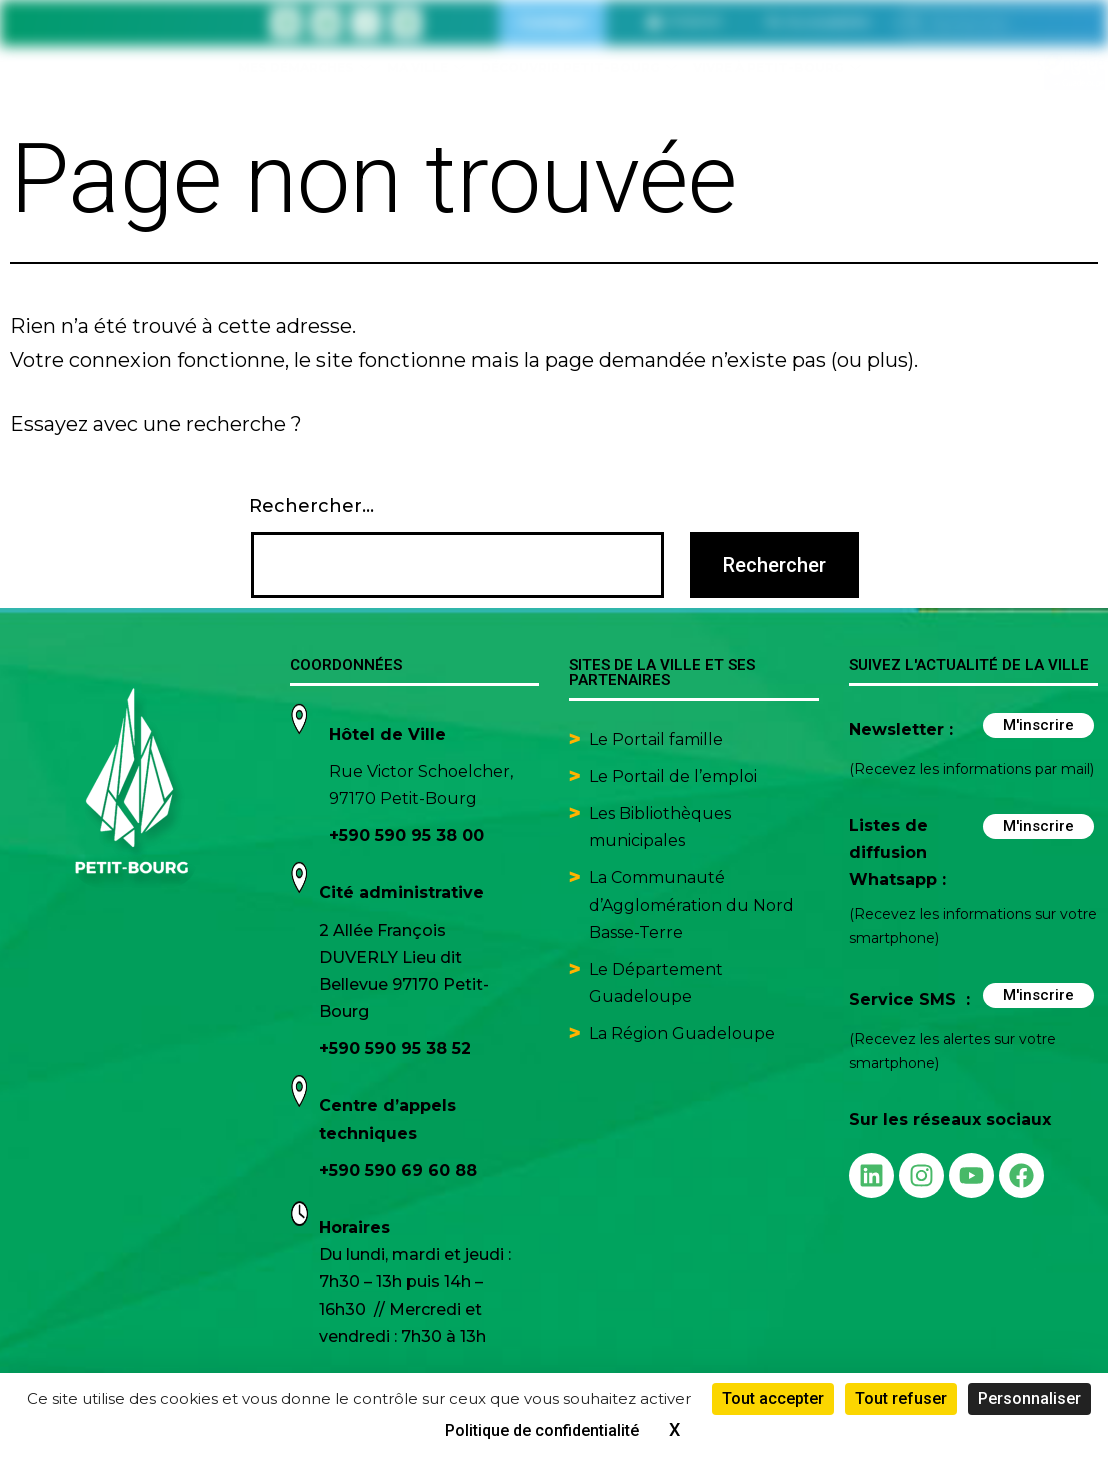 This screenshot has height=1457, width=1108. What do you see at coordinates (304, 68) in the screenshot?
I see `Mes démarches` at bounding box center [304, 68].